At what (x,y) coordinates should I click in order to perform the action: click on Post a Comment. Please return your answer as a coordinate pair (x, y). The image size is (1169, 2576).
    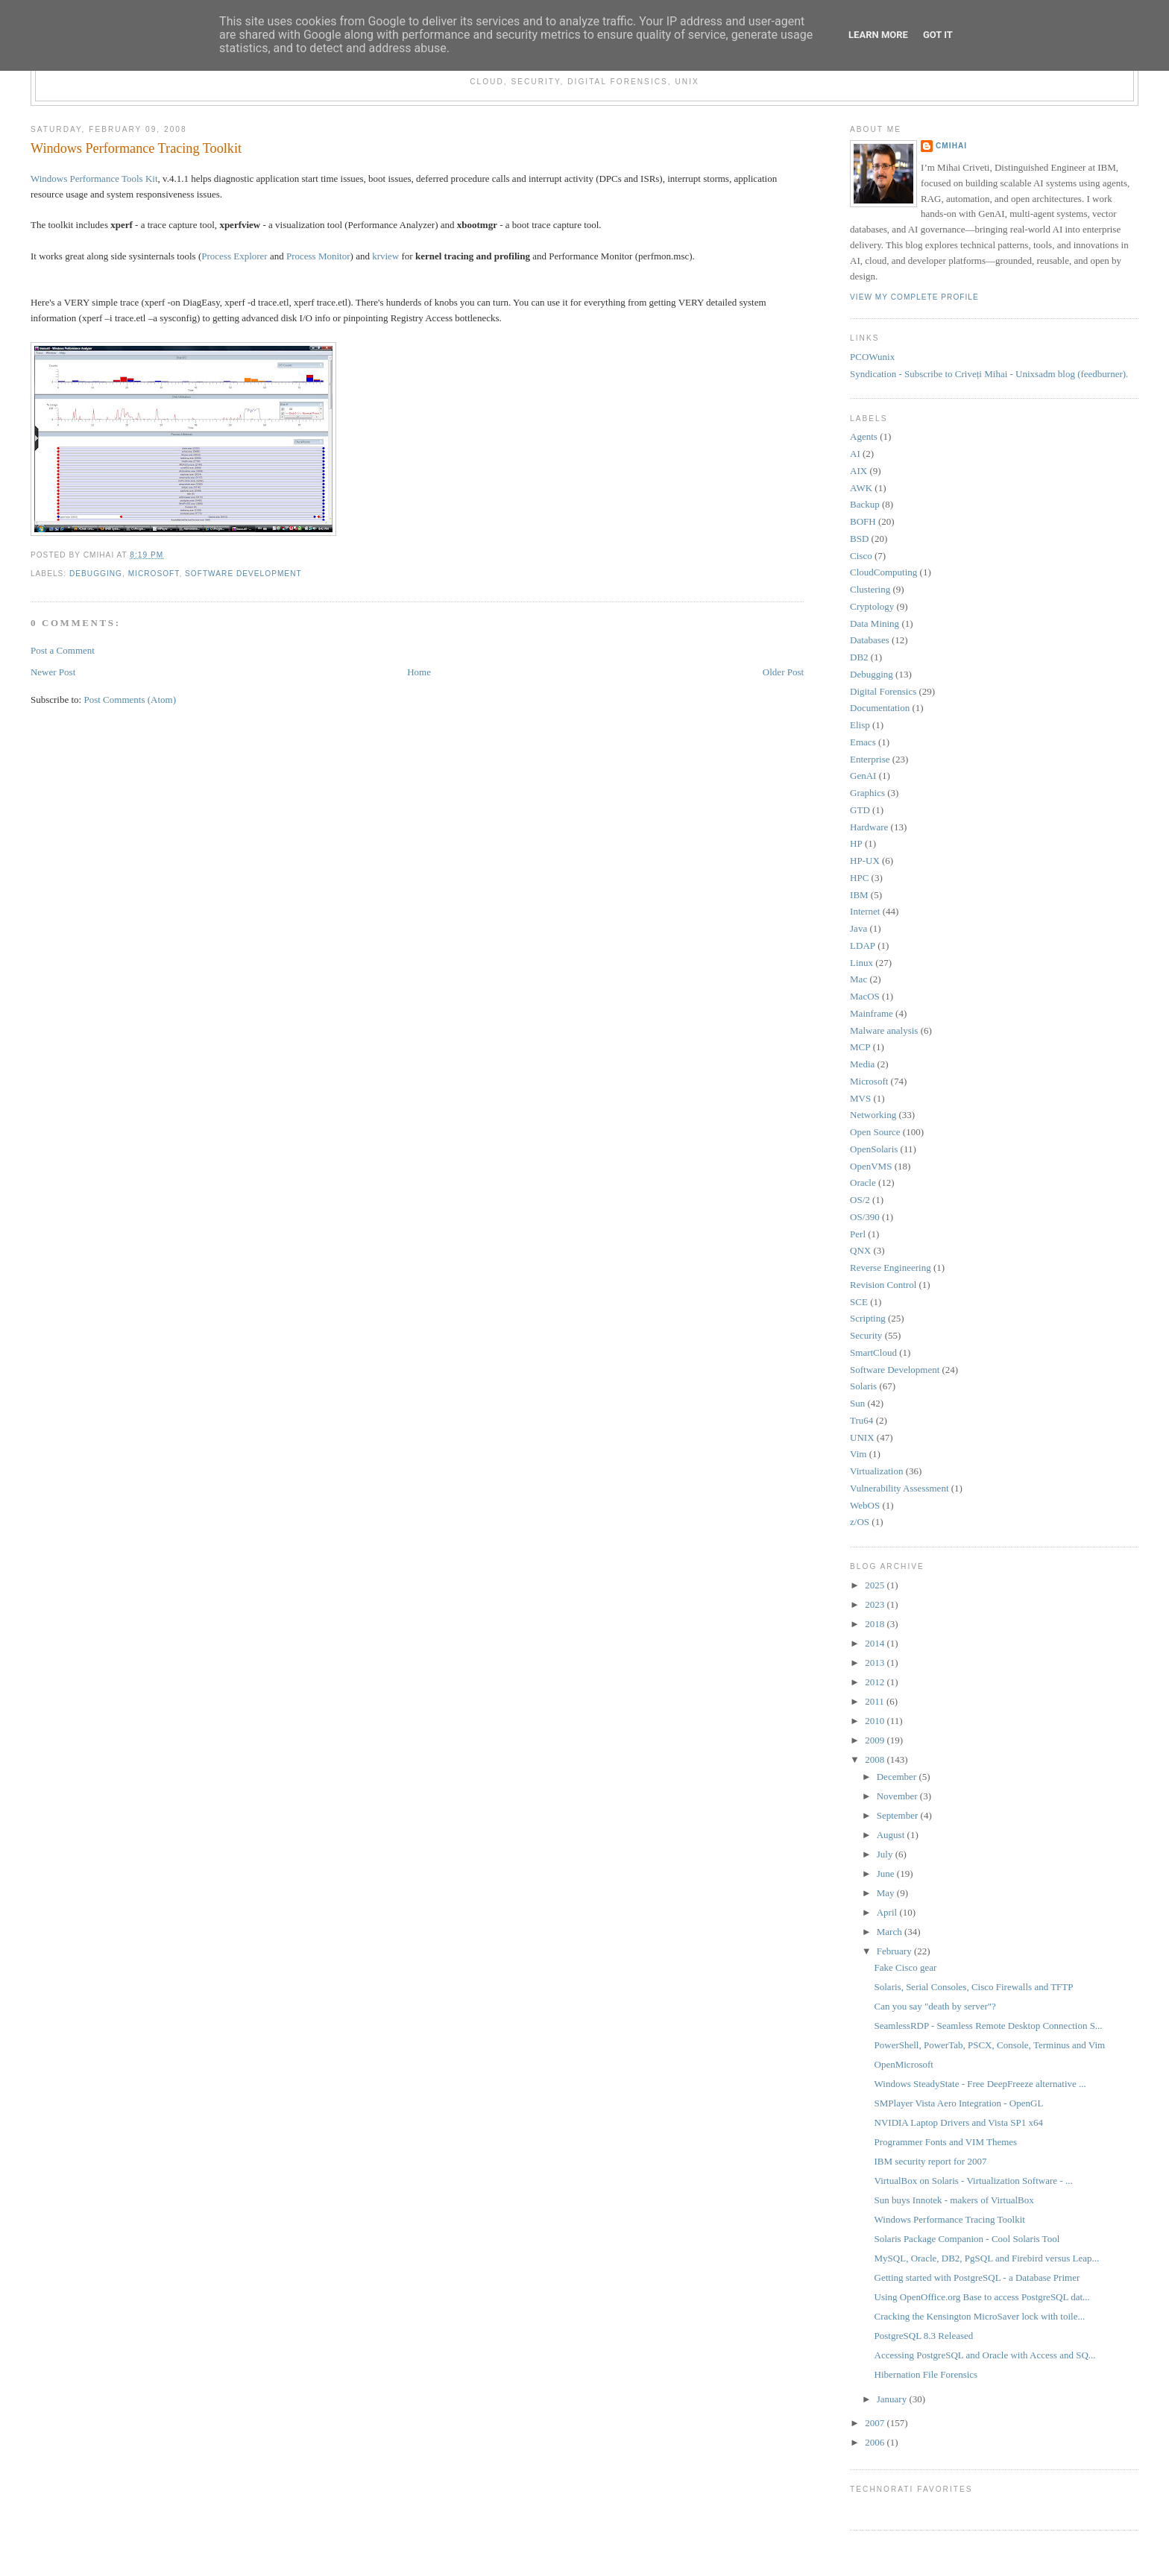
    Looking at the image, I should click on (63, 650).